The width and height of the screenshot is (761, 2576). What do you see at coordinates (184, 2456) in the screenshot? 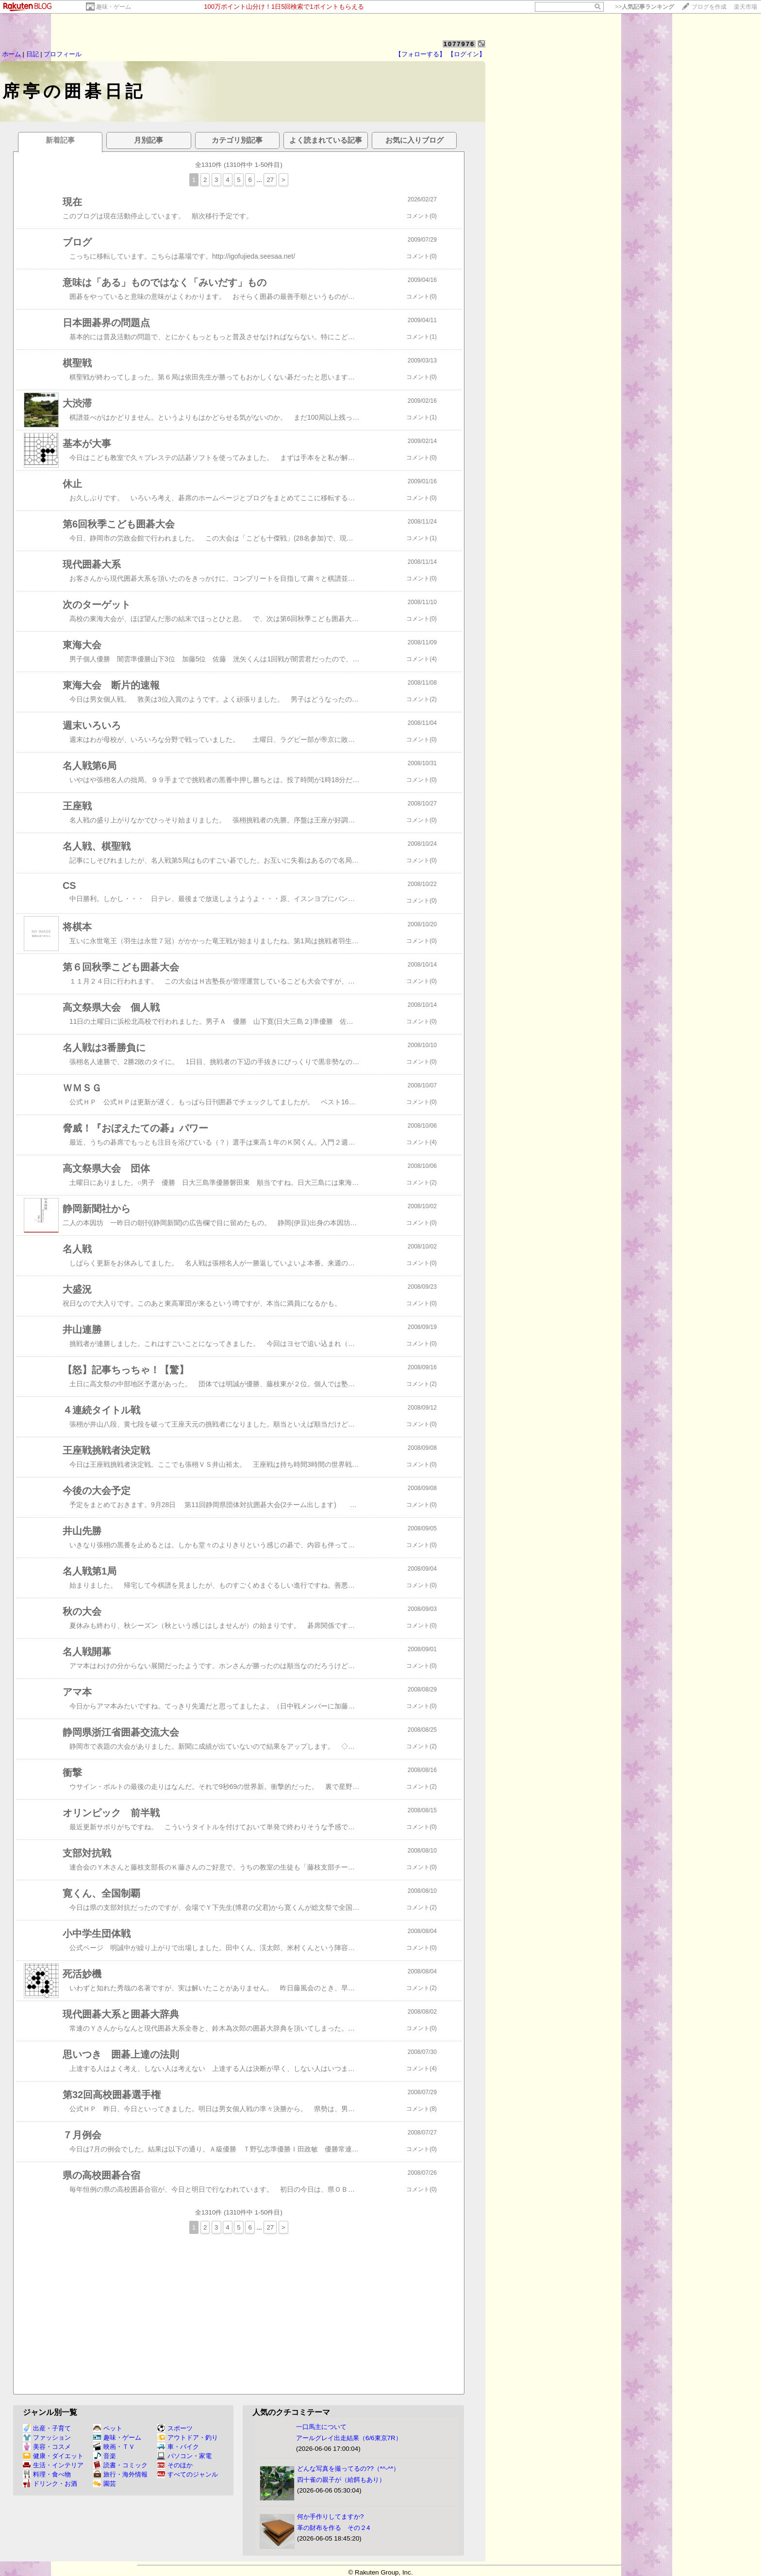
I see `パソコン・家電` at bounding box center [184, 2456].